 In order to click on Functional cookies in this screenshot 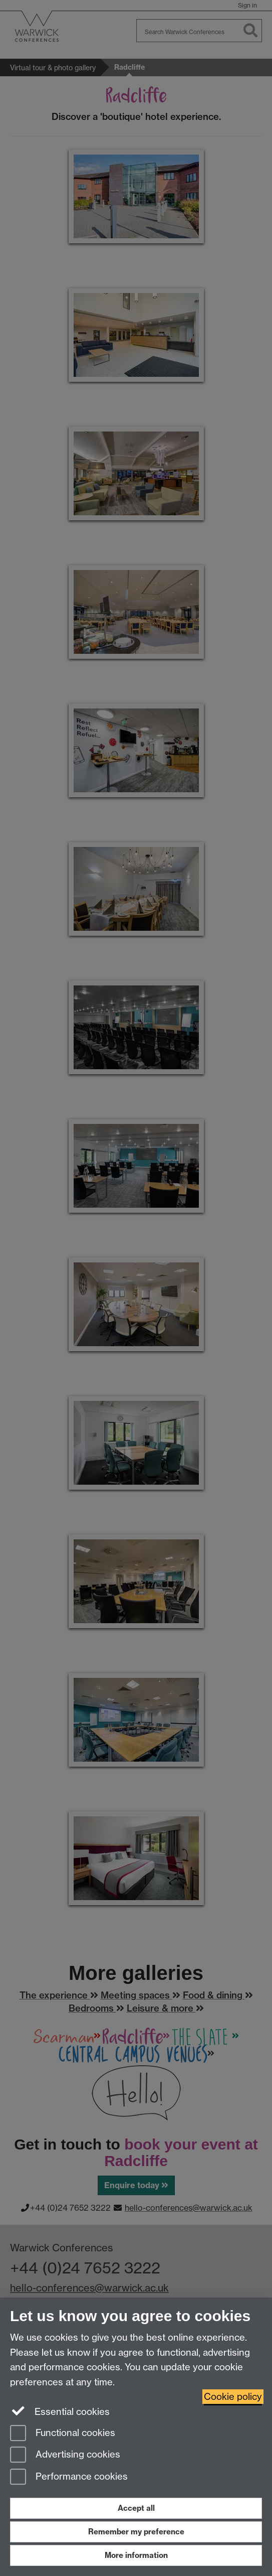, I will do `click(62, 2433)`.